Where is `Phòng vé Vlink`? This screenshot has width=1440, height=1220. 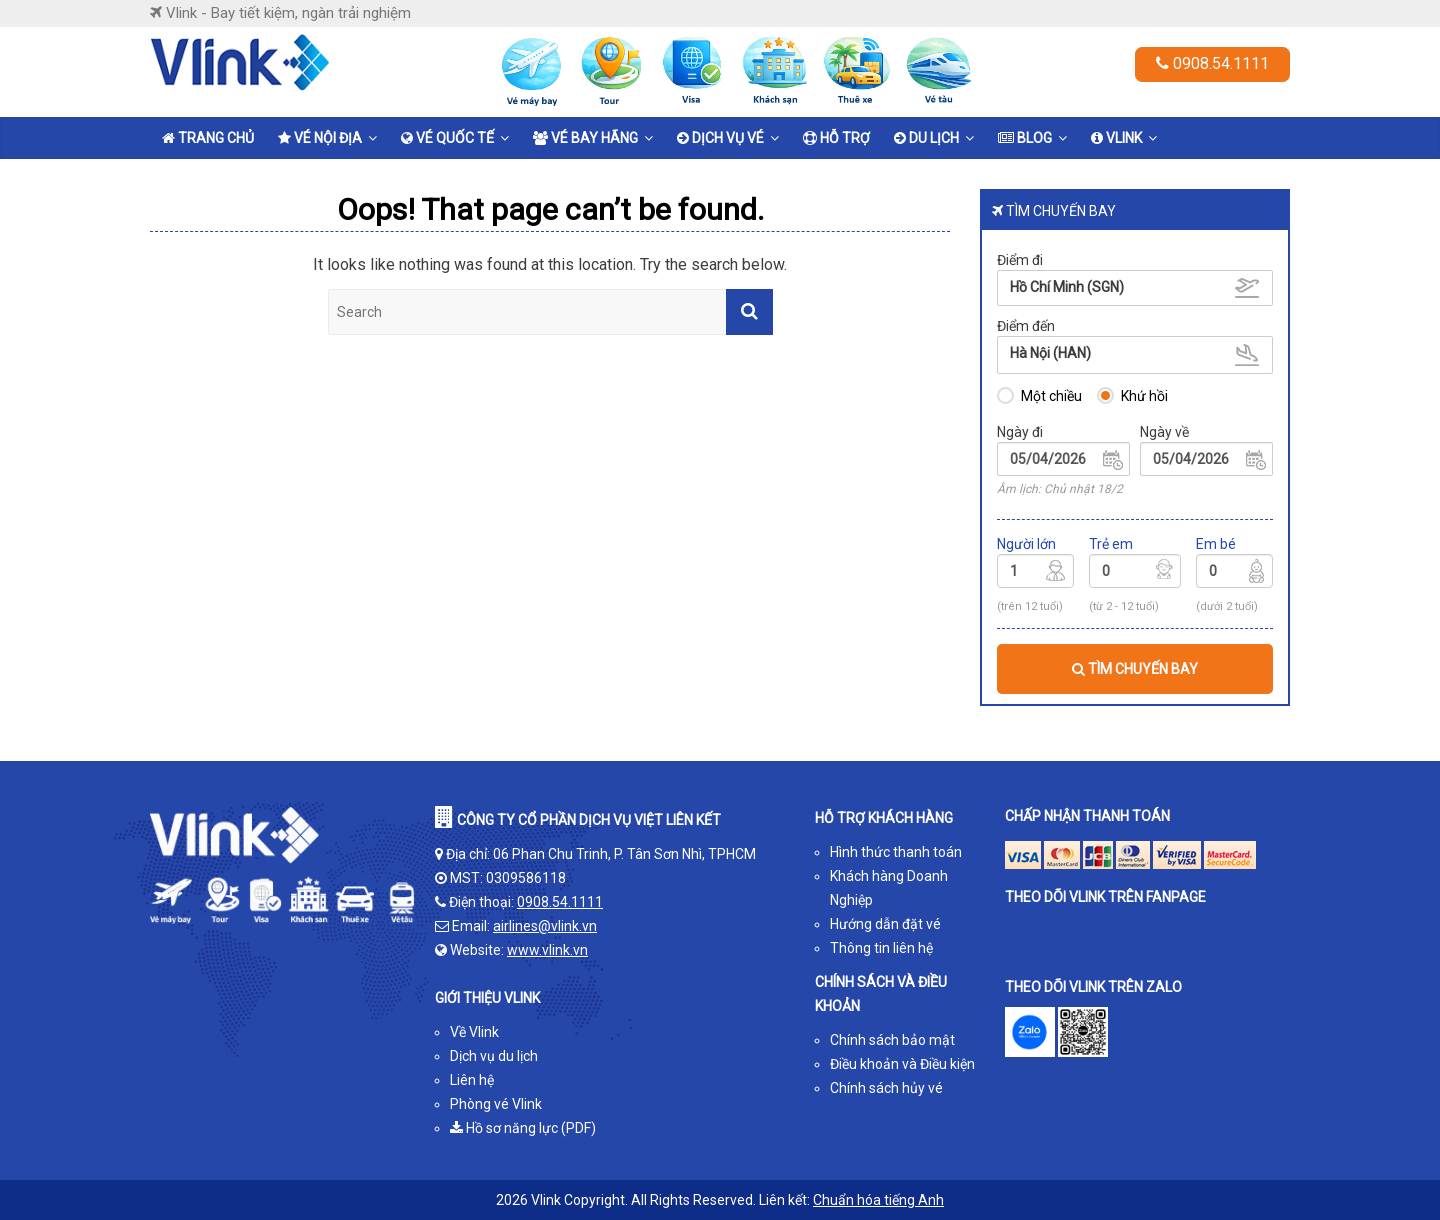
Phòng vé Vlink is located at coordinates (496, 1104).